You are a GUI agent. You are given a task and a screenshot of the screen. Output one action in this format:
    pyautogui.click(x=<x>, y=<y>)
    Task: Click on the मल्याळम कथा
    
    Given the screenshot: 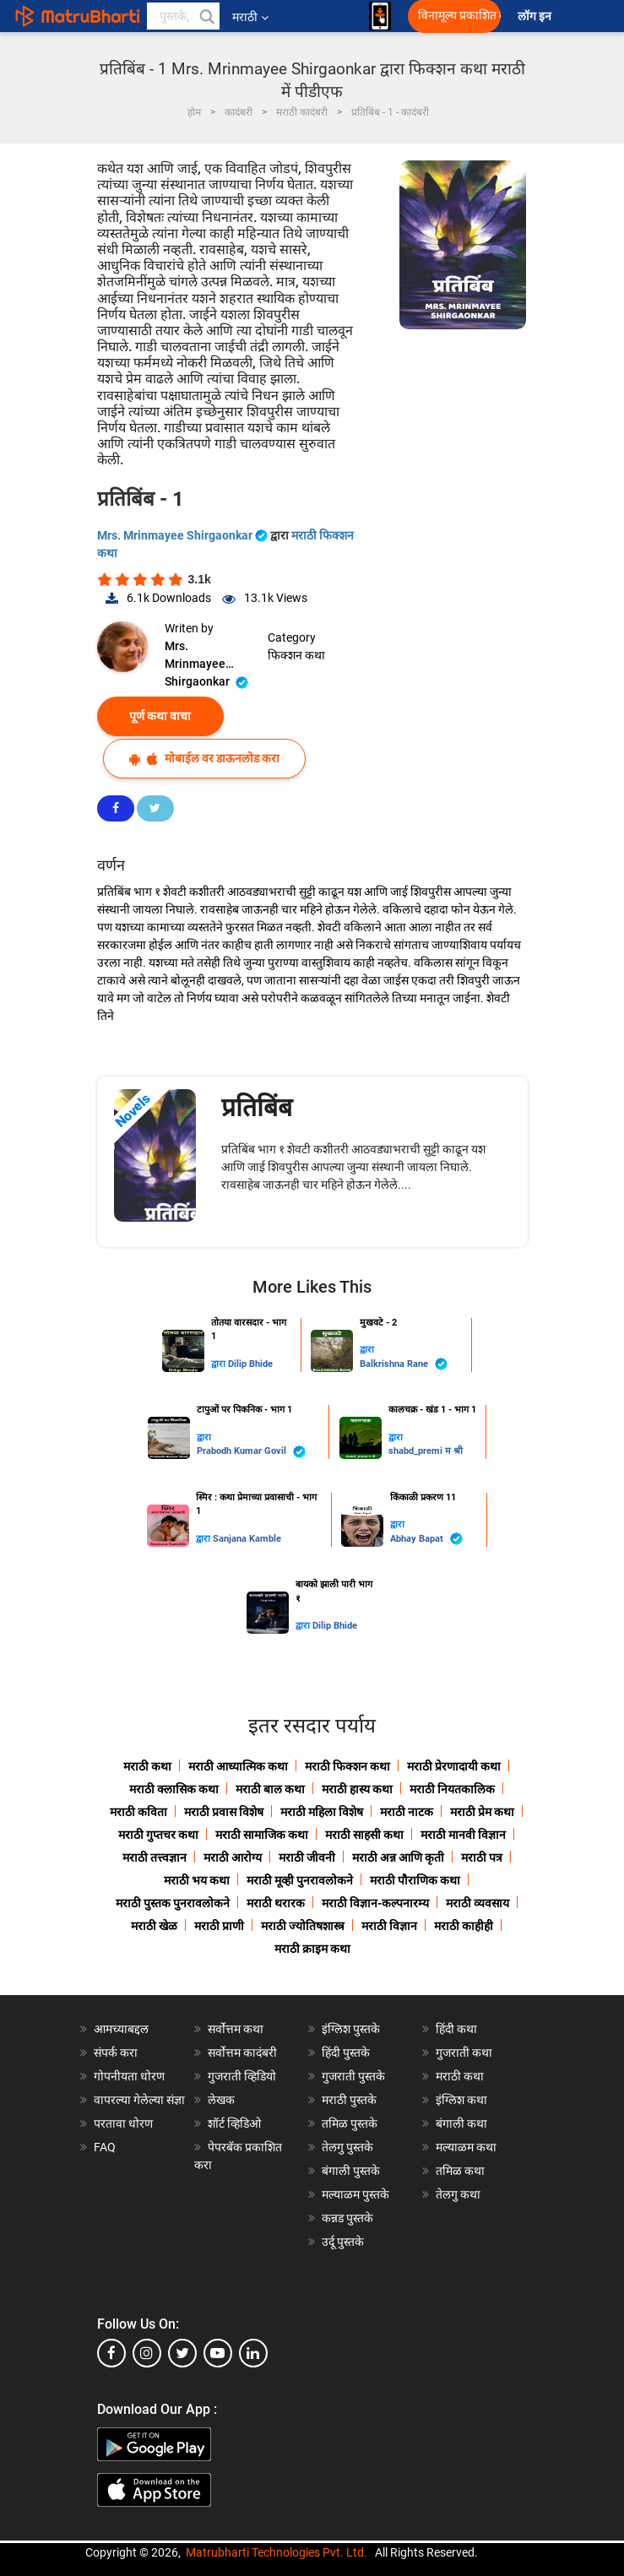 What is the action you would take?
    pyautogui.click(x=466, y=2147)
    